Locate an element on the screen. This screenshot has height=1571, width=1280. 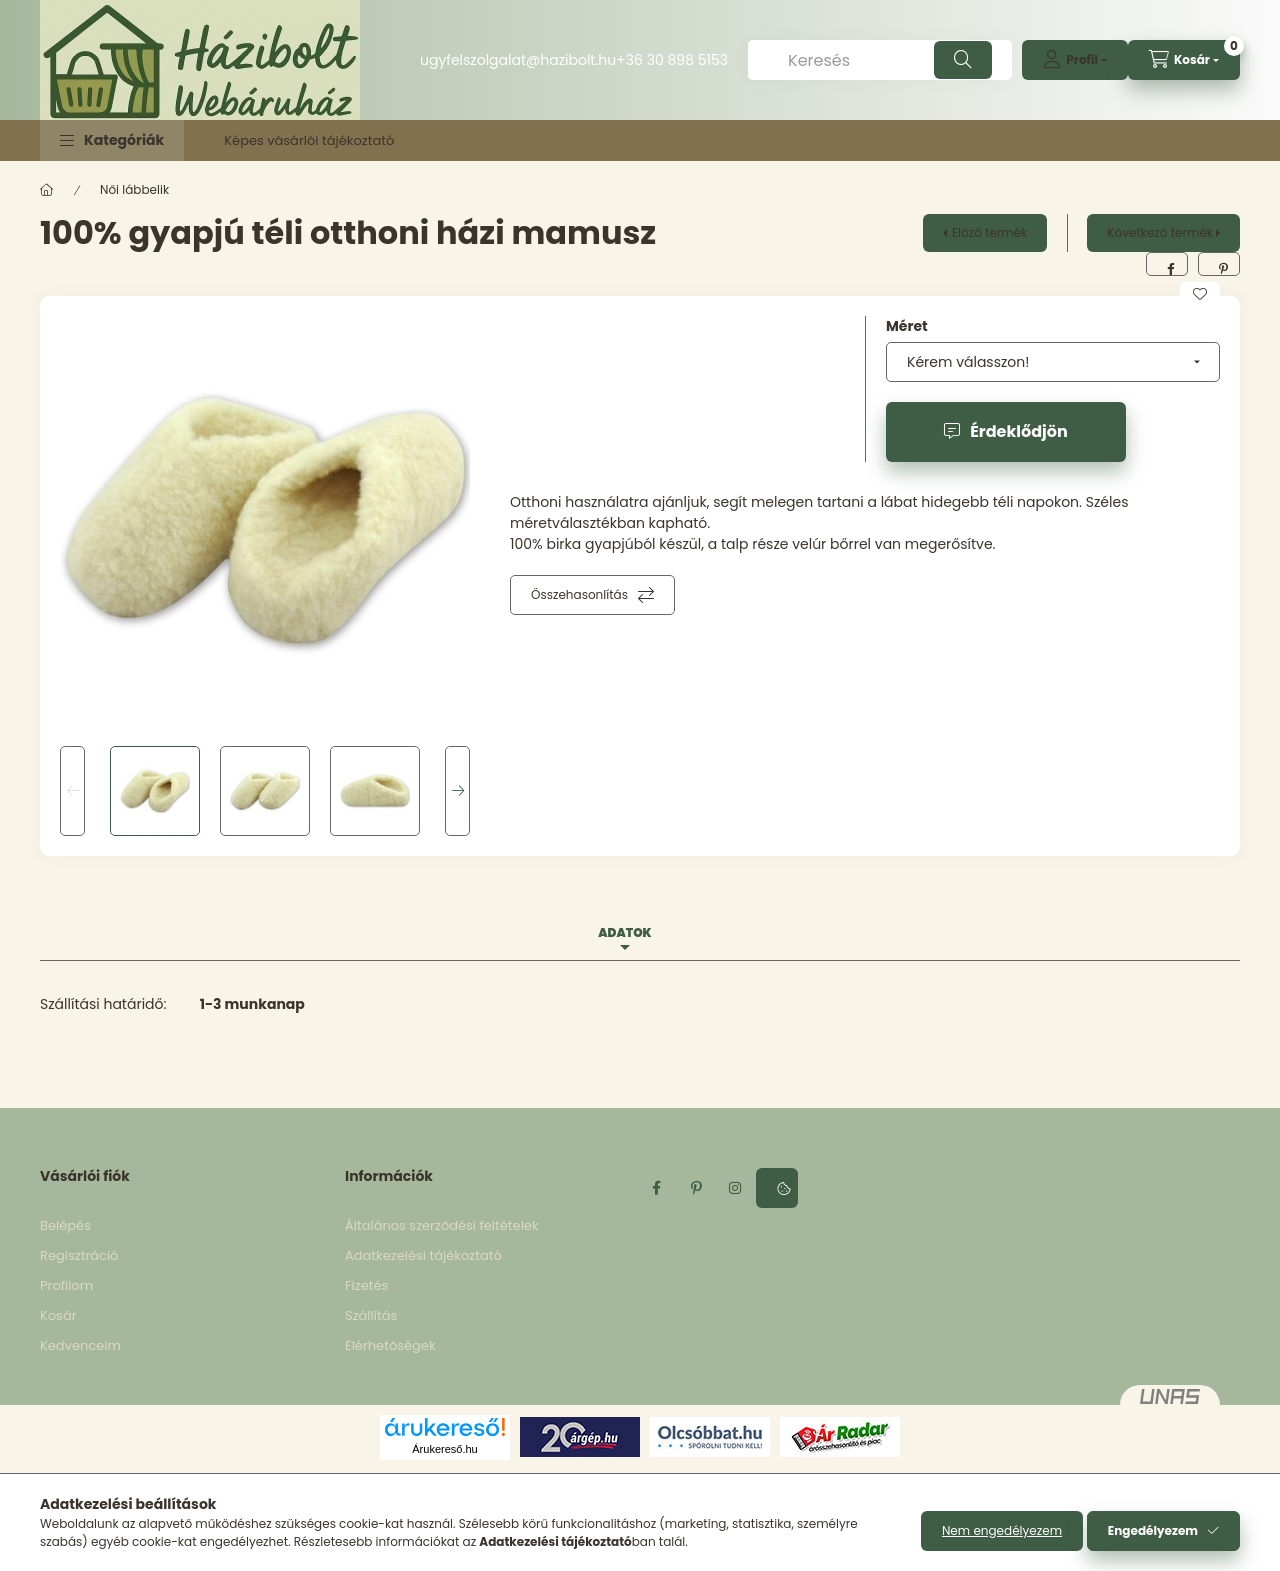
Belépés is located at coordinates (65, 1225).